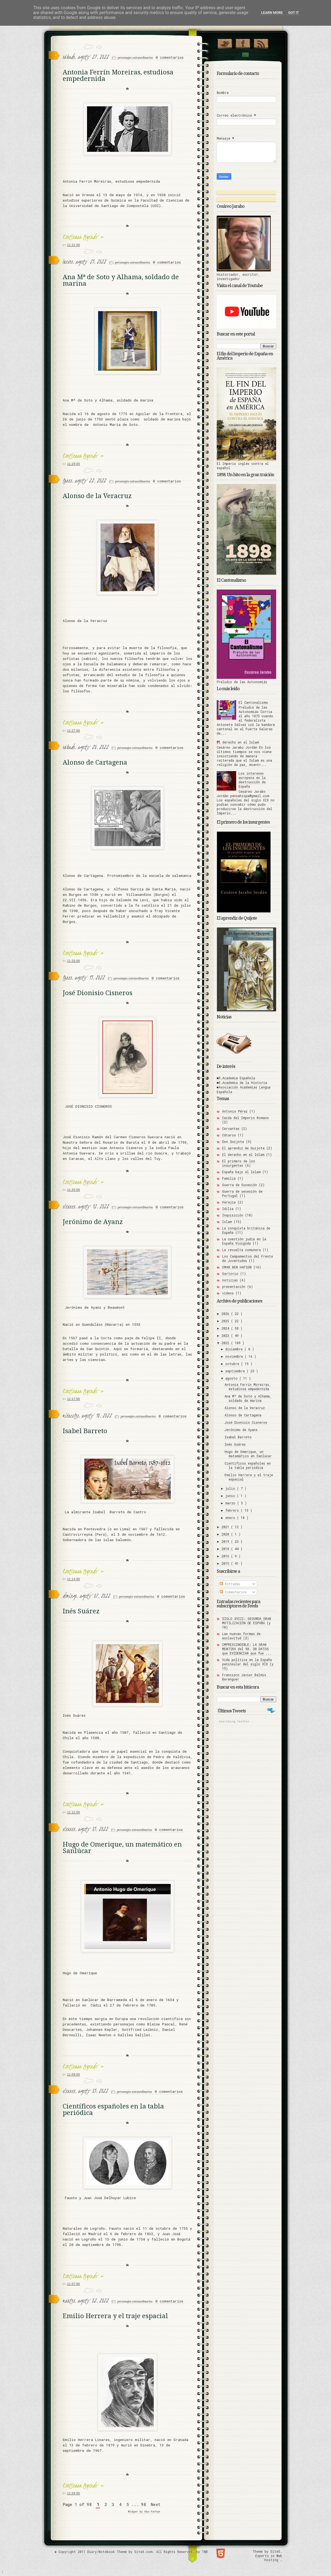 This screenshot has width=331, height=2576. What do you see at coordinates (261, 42) in the screenshot?
I see `RSS` at bounding box center [261, 42].